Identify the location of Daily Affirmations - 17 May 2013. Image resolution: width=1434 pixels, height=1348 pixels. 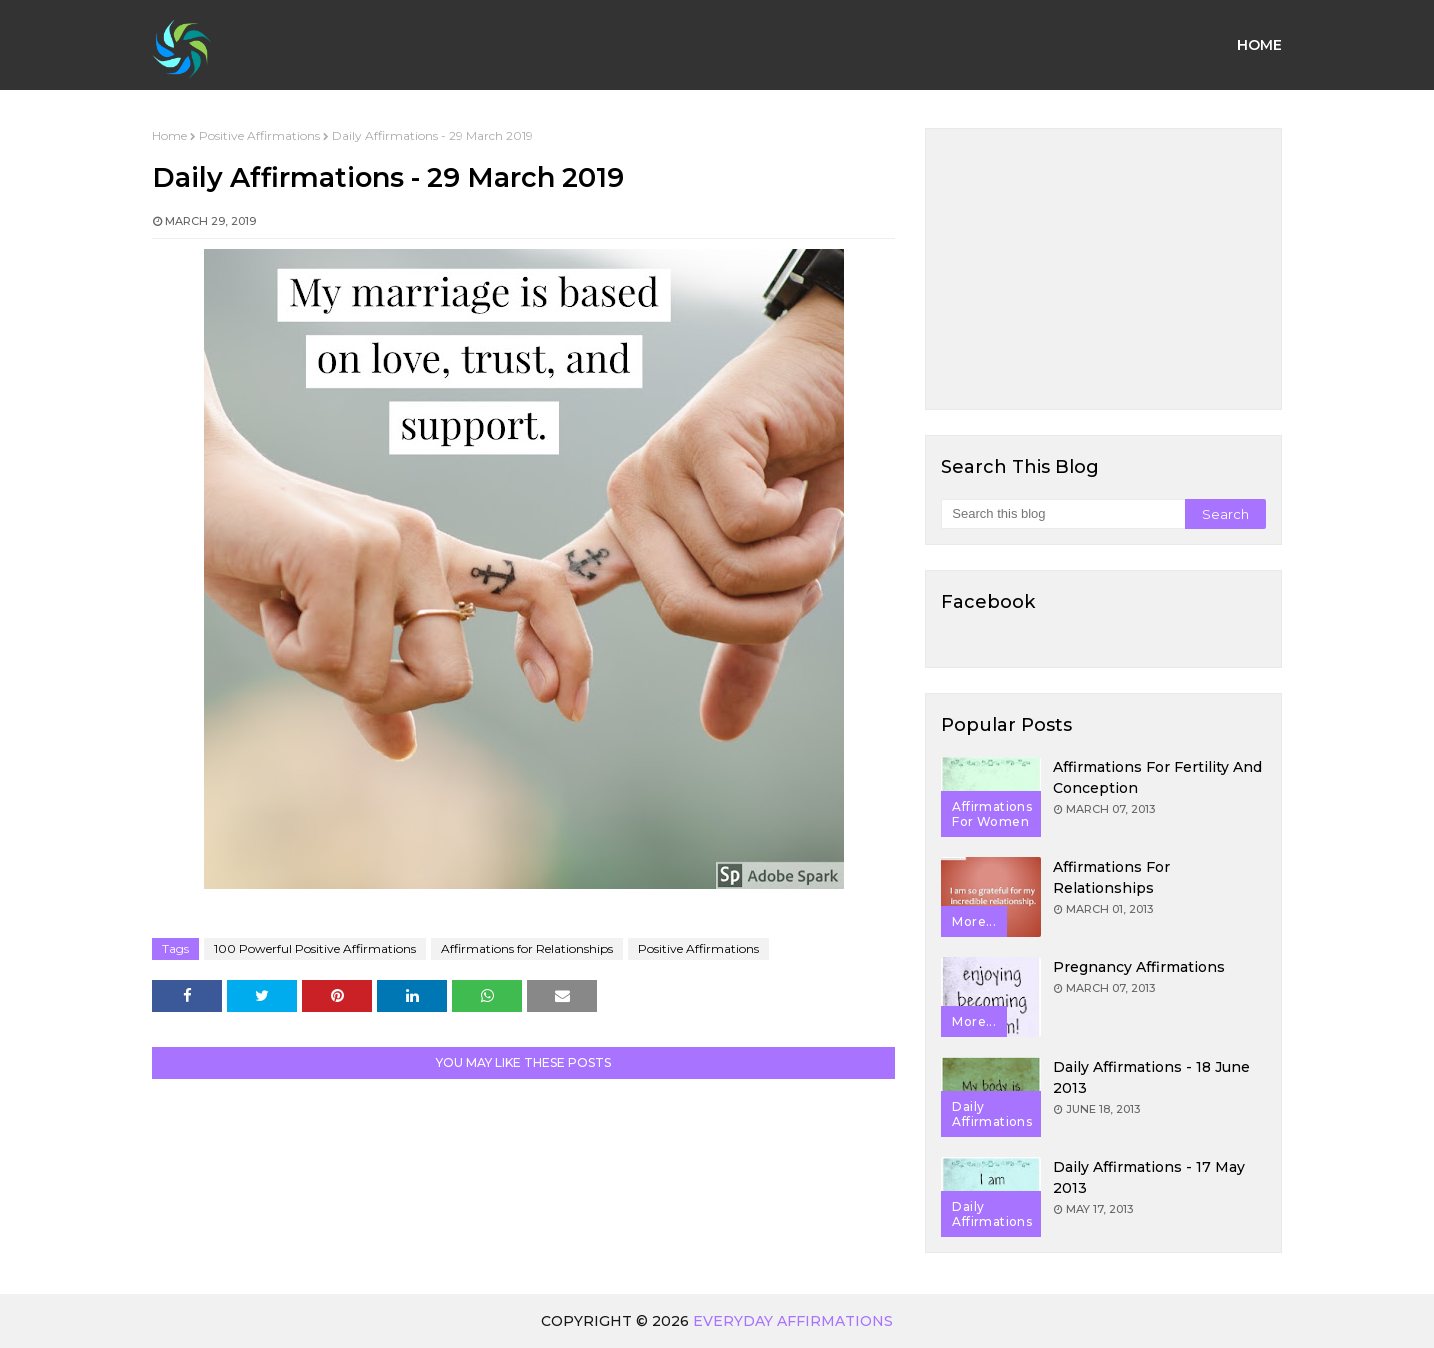
(1149, 1177).